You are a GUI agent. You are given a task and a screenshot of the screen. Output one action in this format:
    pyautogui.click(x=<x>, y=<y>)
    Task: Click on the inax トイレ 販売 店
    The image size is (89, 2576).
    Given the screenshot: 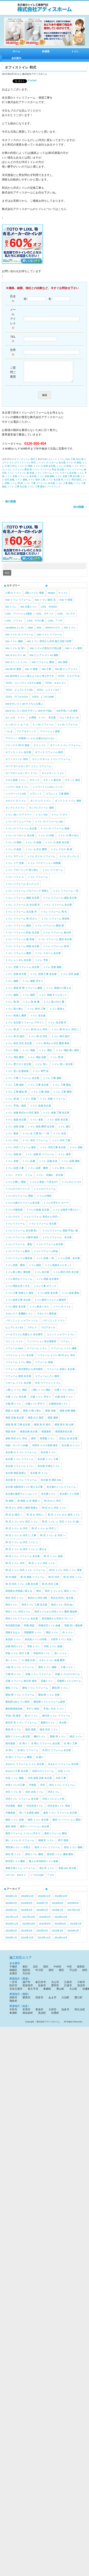 What is the action you would take?
    pyautogui.click(x=45, y=603)
    